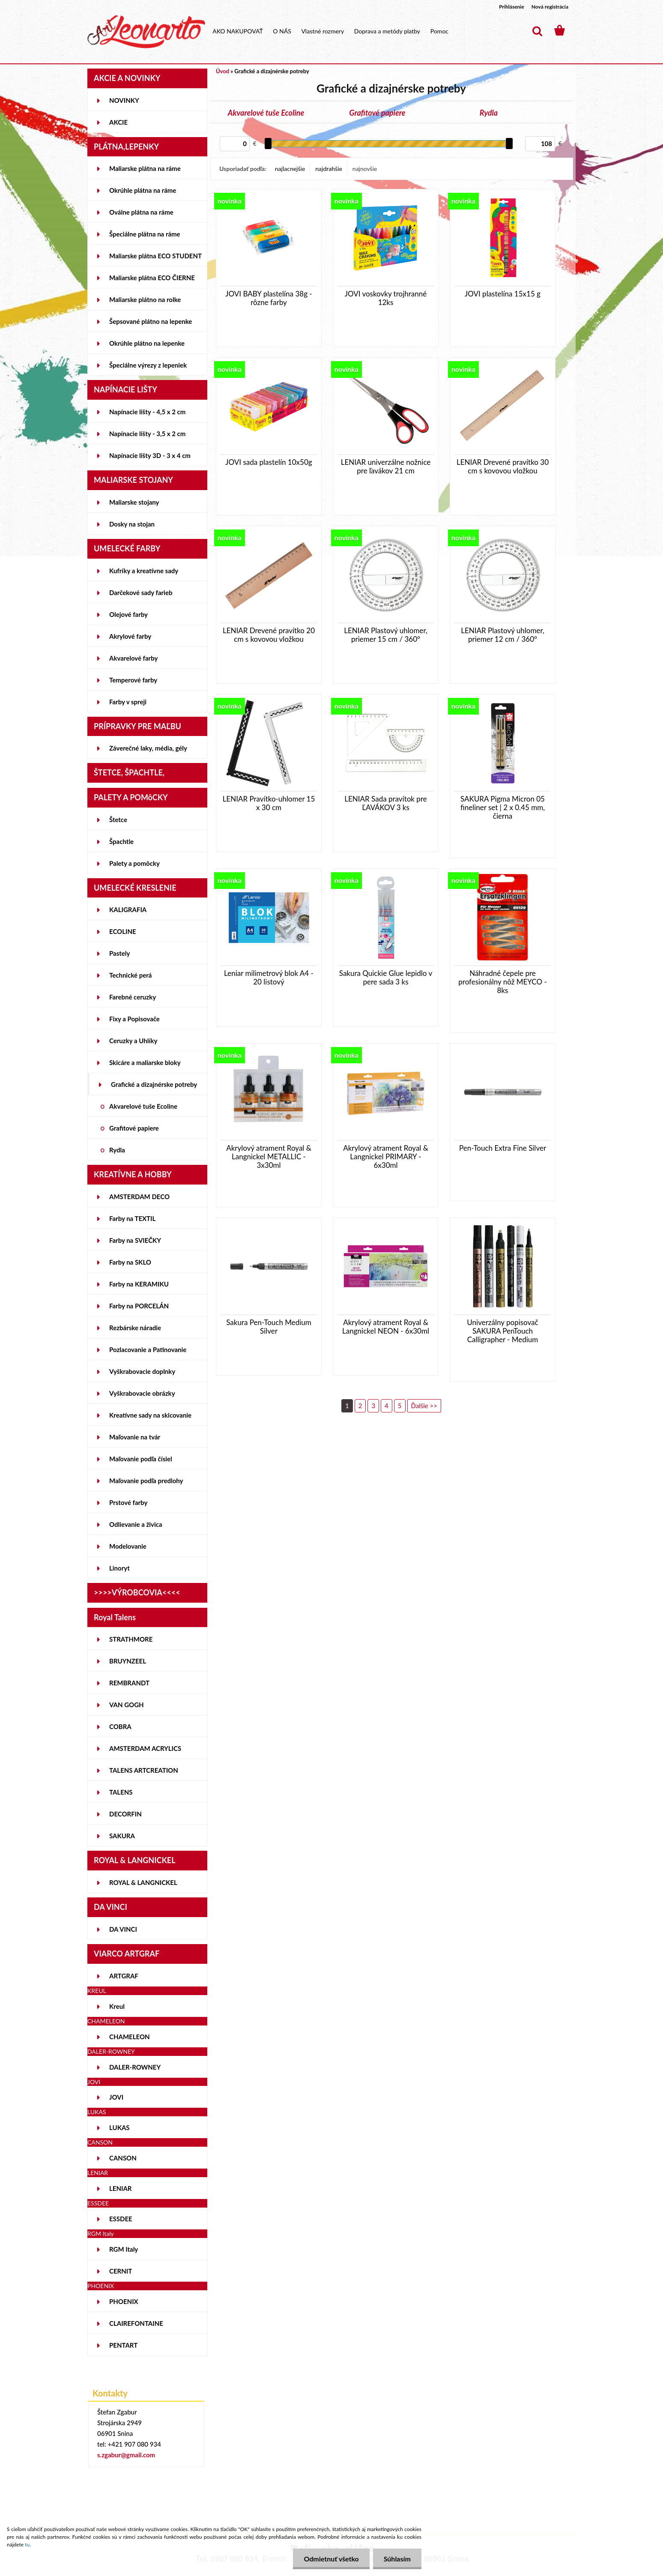 Image resolution: width=663 pixels, height=2576 pixels. I want to click on Doprava a metódy platby, so click(387, 31).